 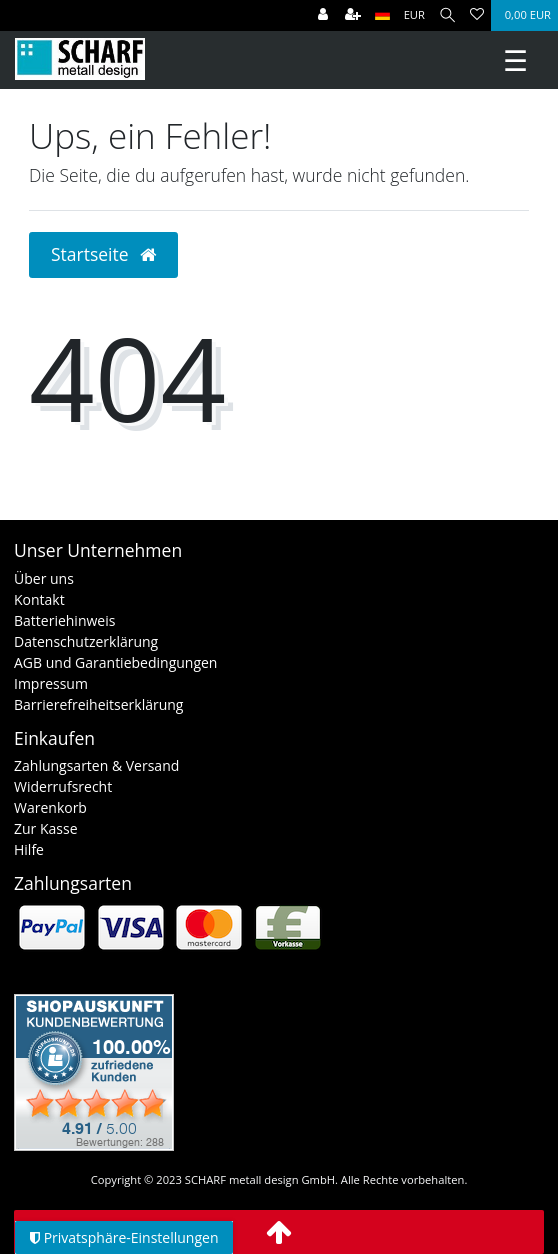 What do you see at coordinates (96, 765) in the screenshot?
I see `Zahlungsarten & Versand` at bounding box center [96, 765].